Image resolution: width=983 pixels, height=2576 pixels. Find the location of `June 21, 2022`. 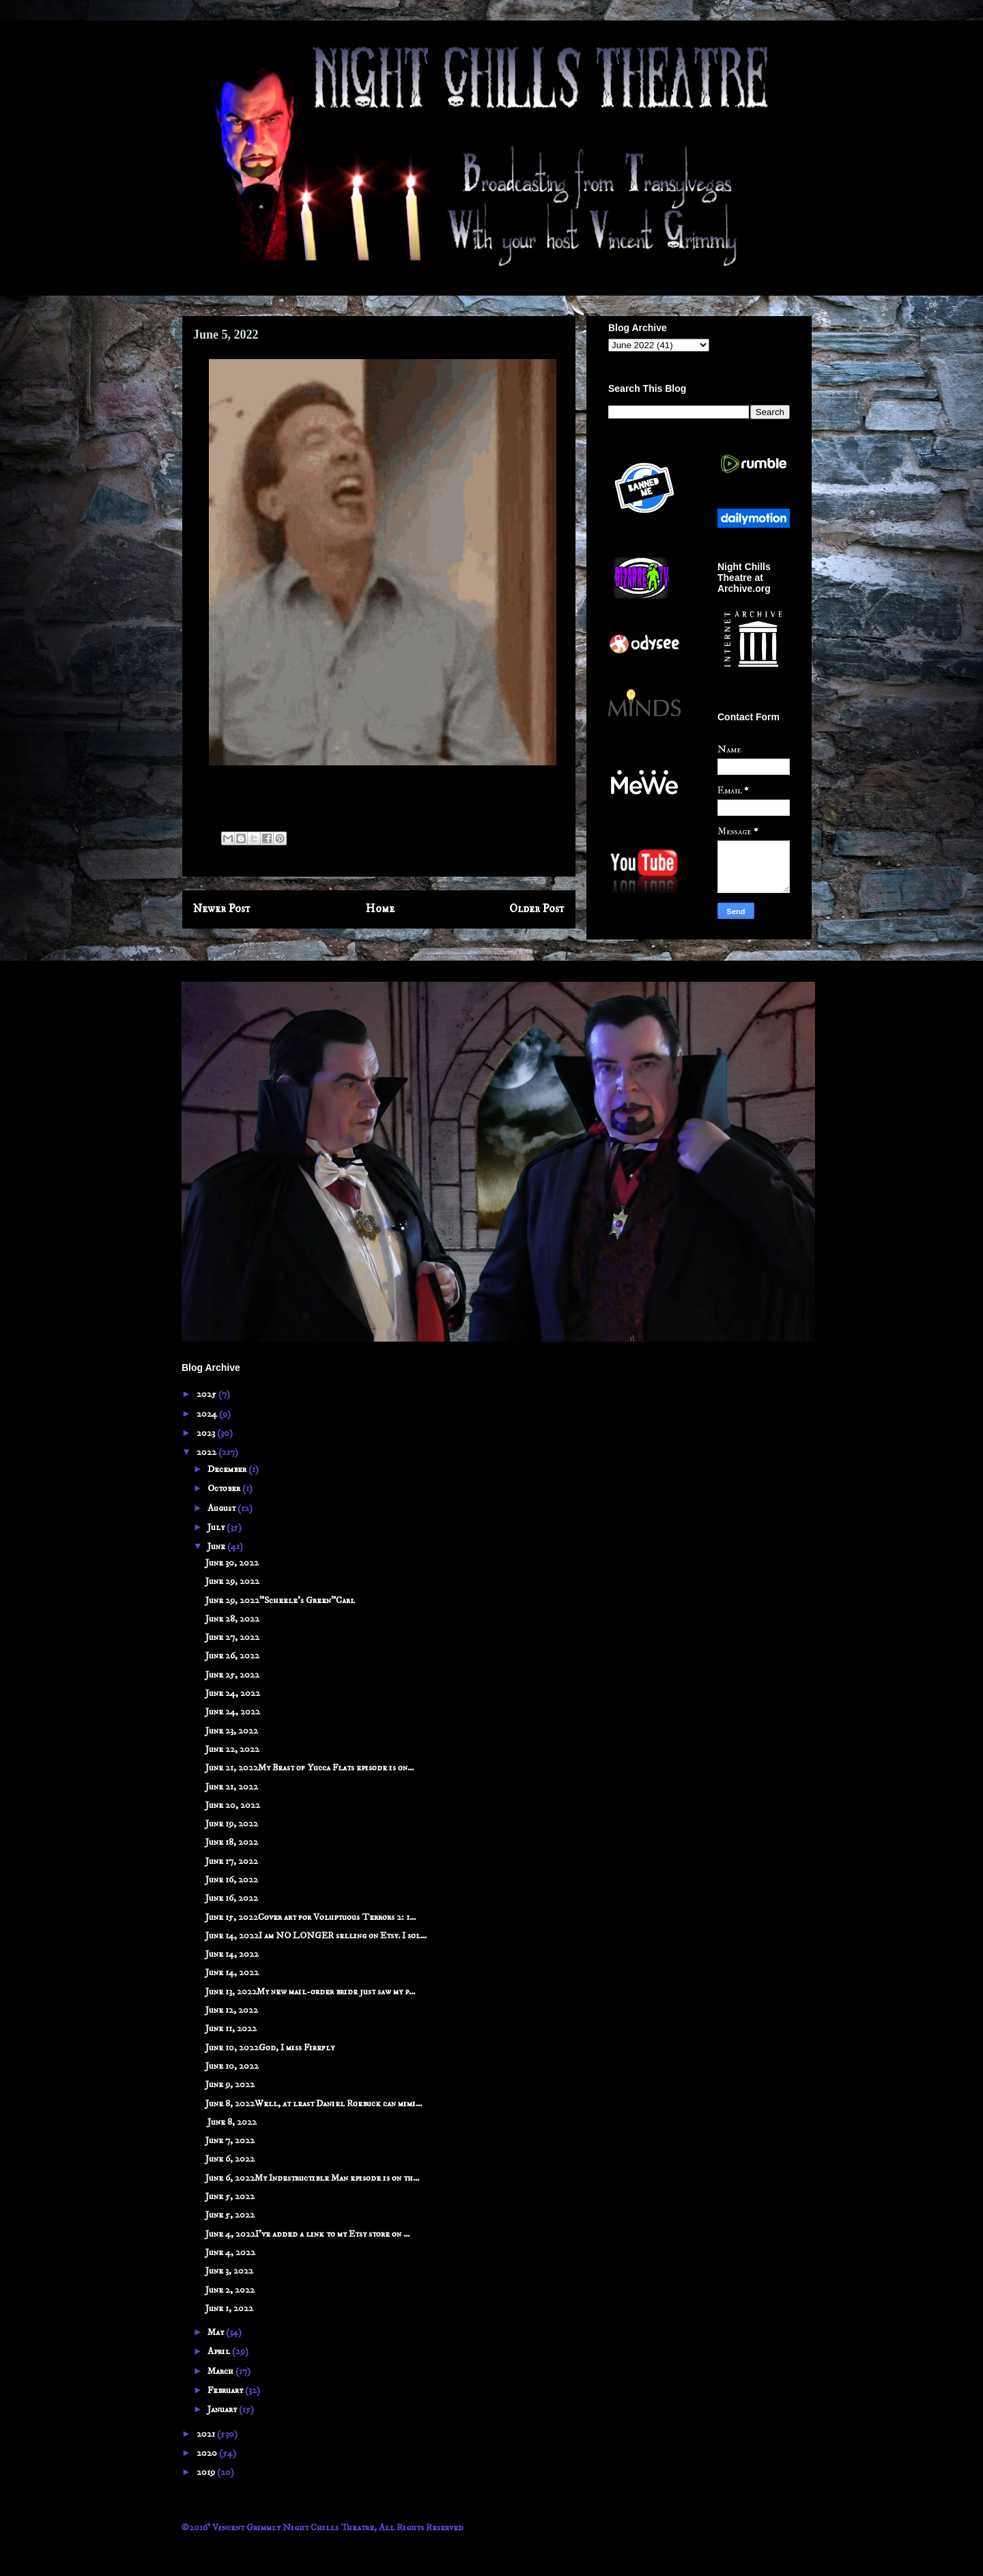

June 21, 2022 is located at coordinates (231, 1787).